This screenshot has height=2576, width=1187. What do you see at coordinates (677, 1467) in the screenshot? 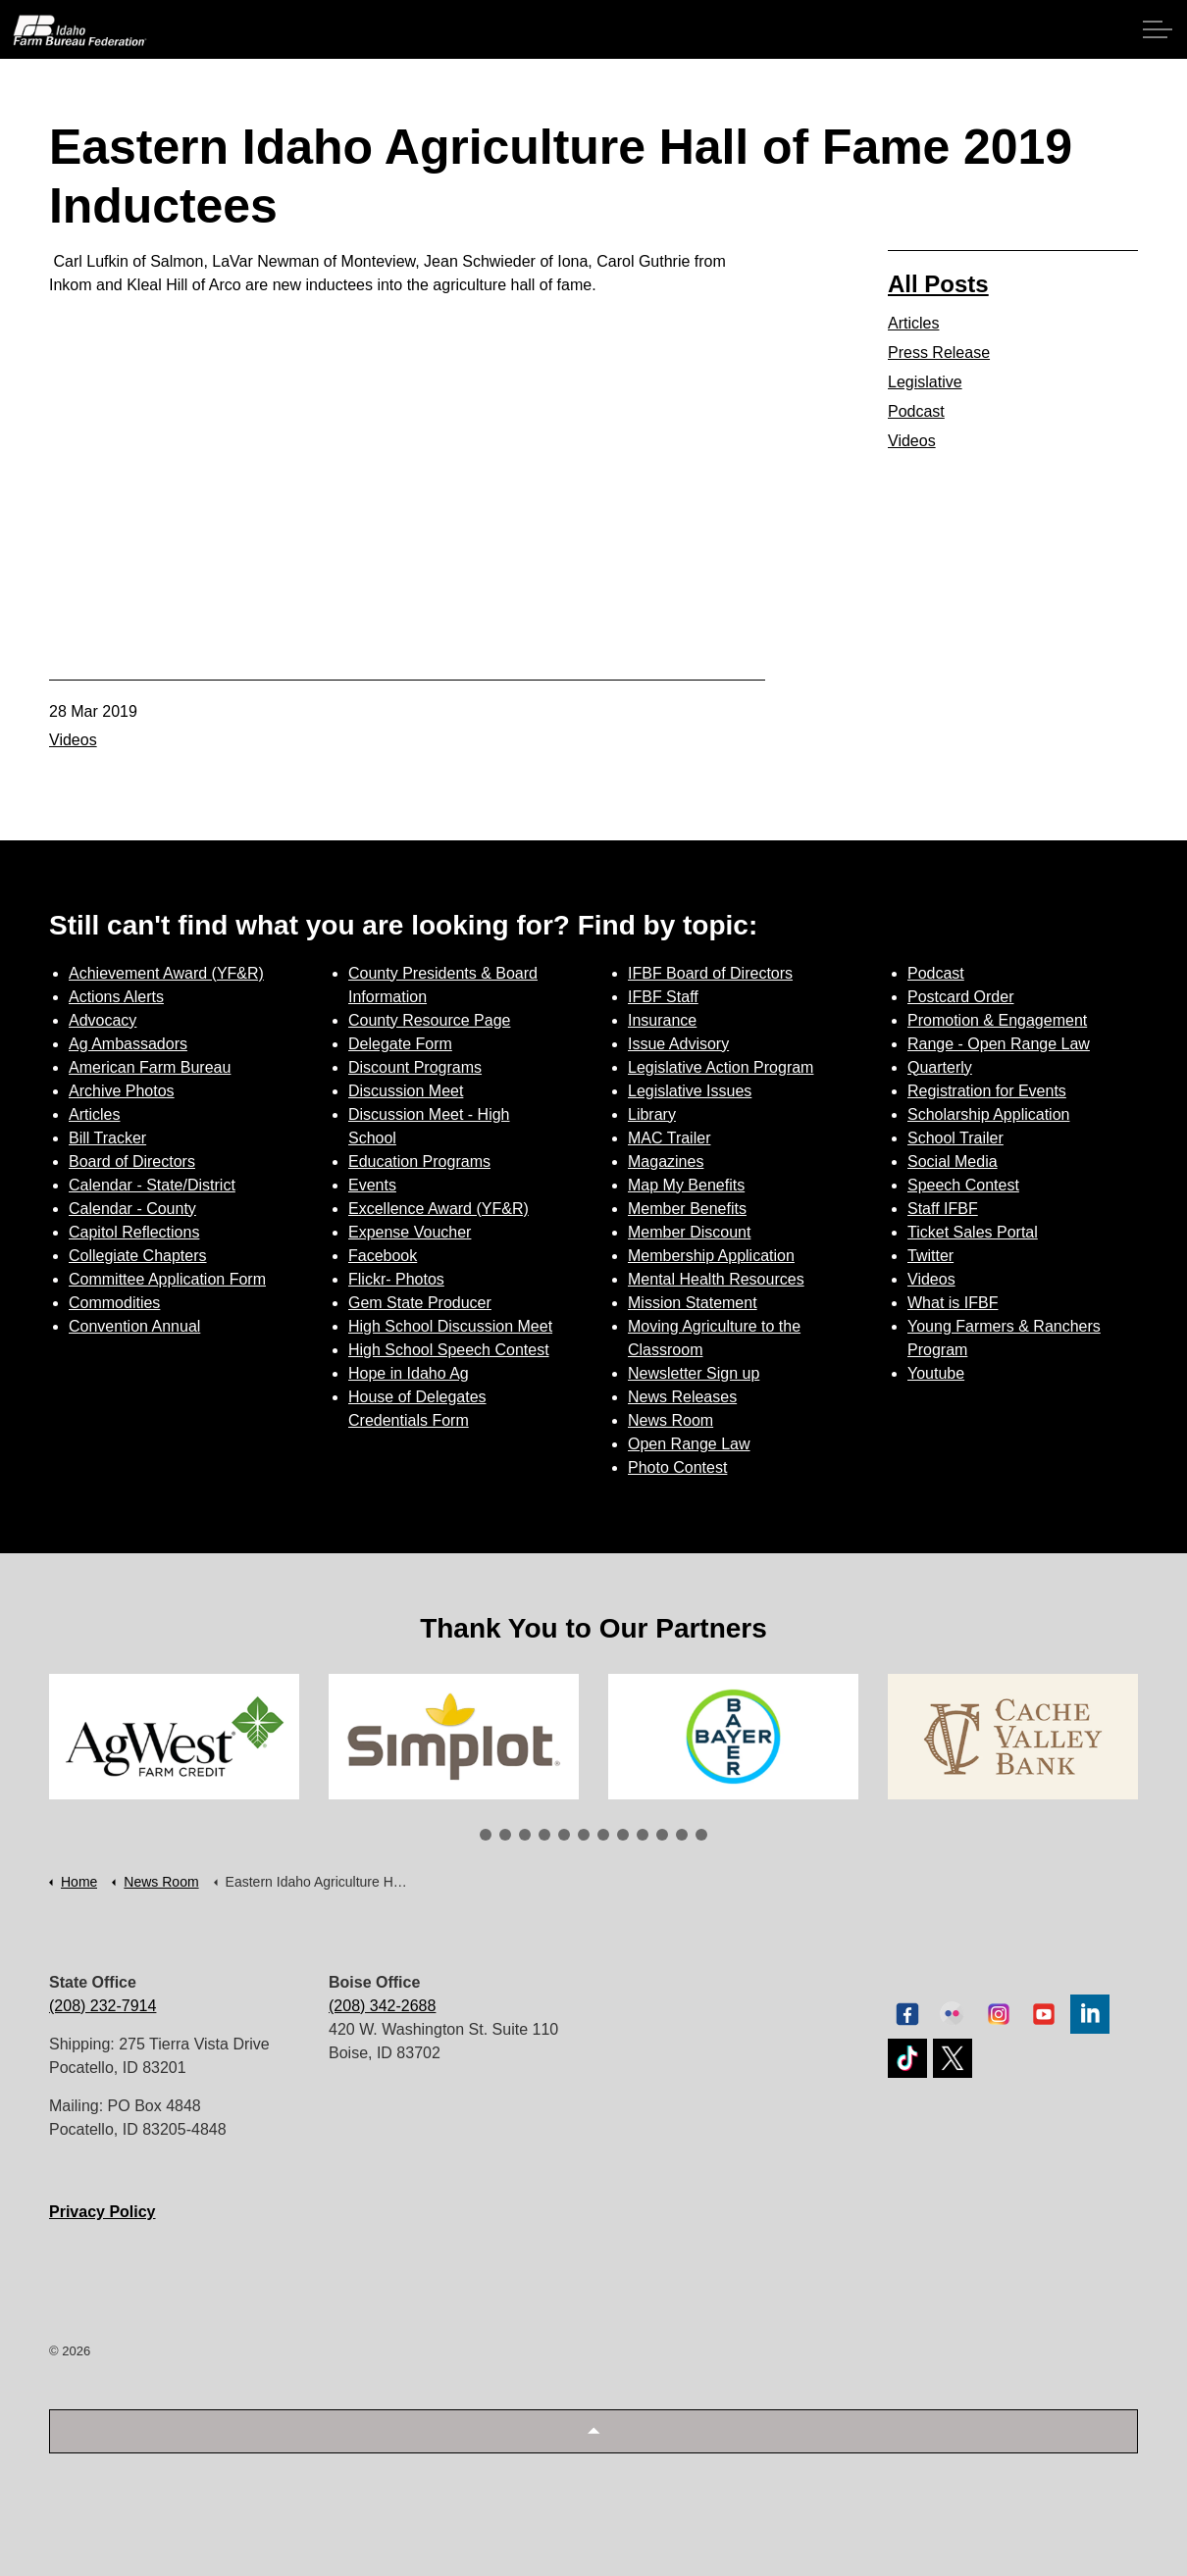
I see `Photo Contest` at bounding box center [677, 1467].